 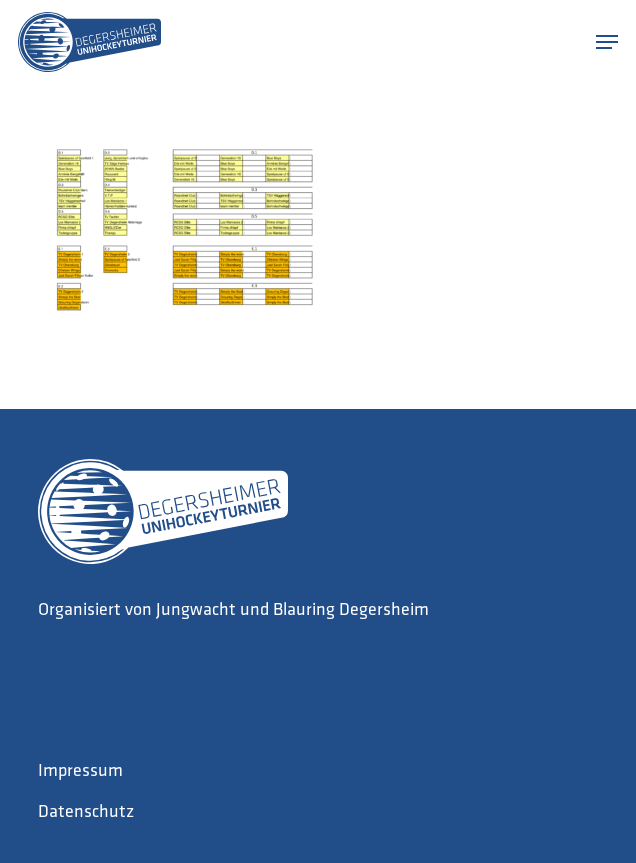 I want to click on Organisiert von Jungwacht und Blauring Degersheim, so click(x=233, y=610).